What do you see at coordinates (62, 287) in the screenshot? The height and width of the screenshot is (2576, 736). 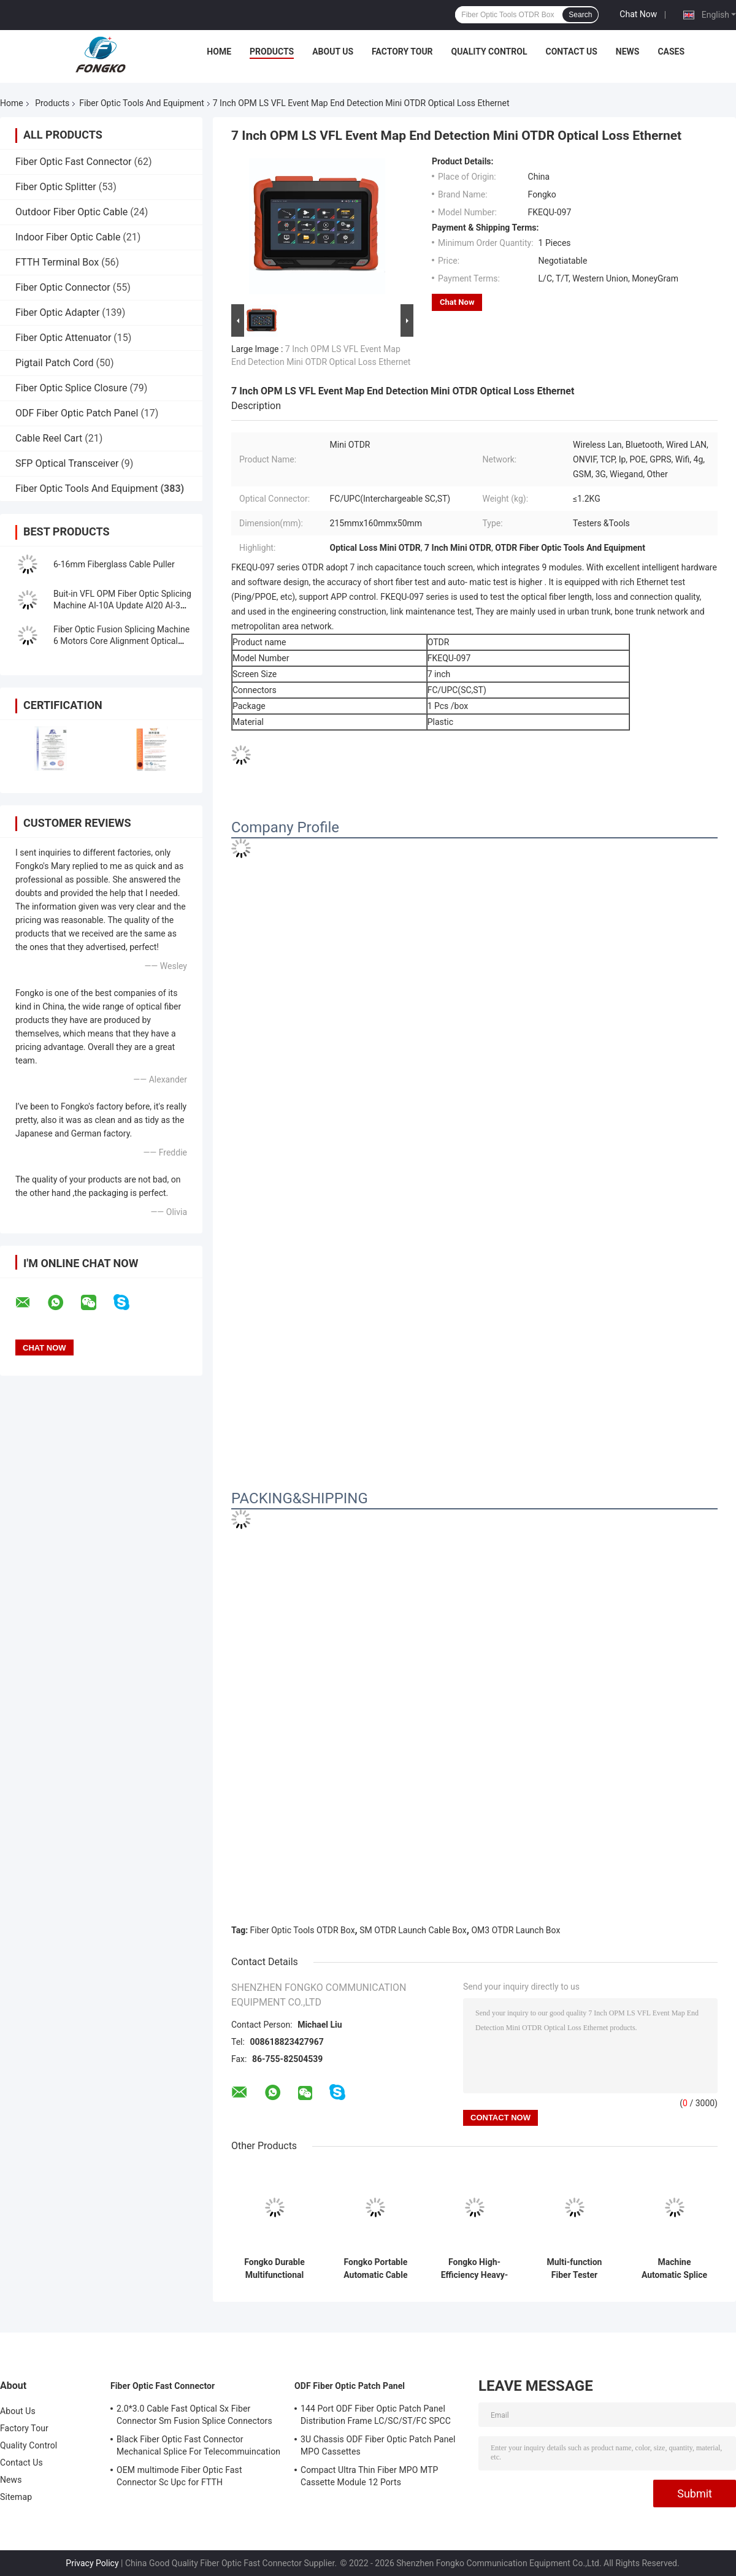 I see `Fiber Optic Connector` at bounding box center [62, 287].